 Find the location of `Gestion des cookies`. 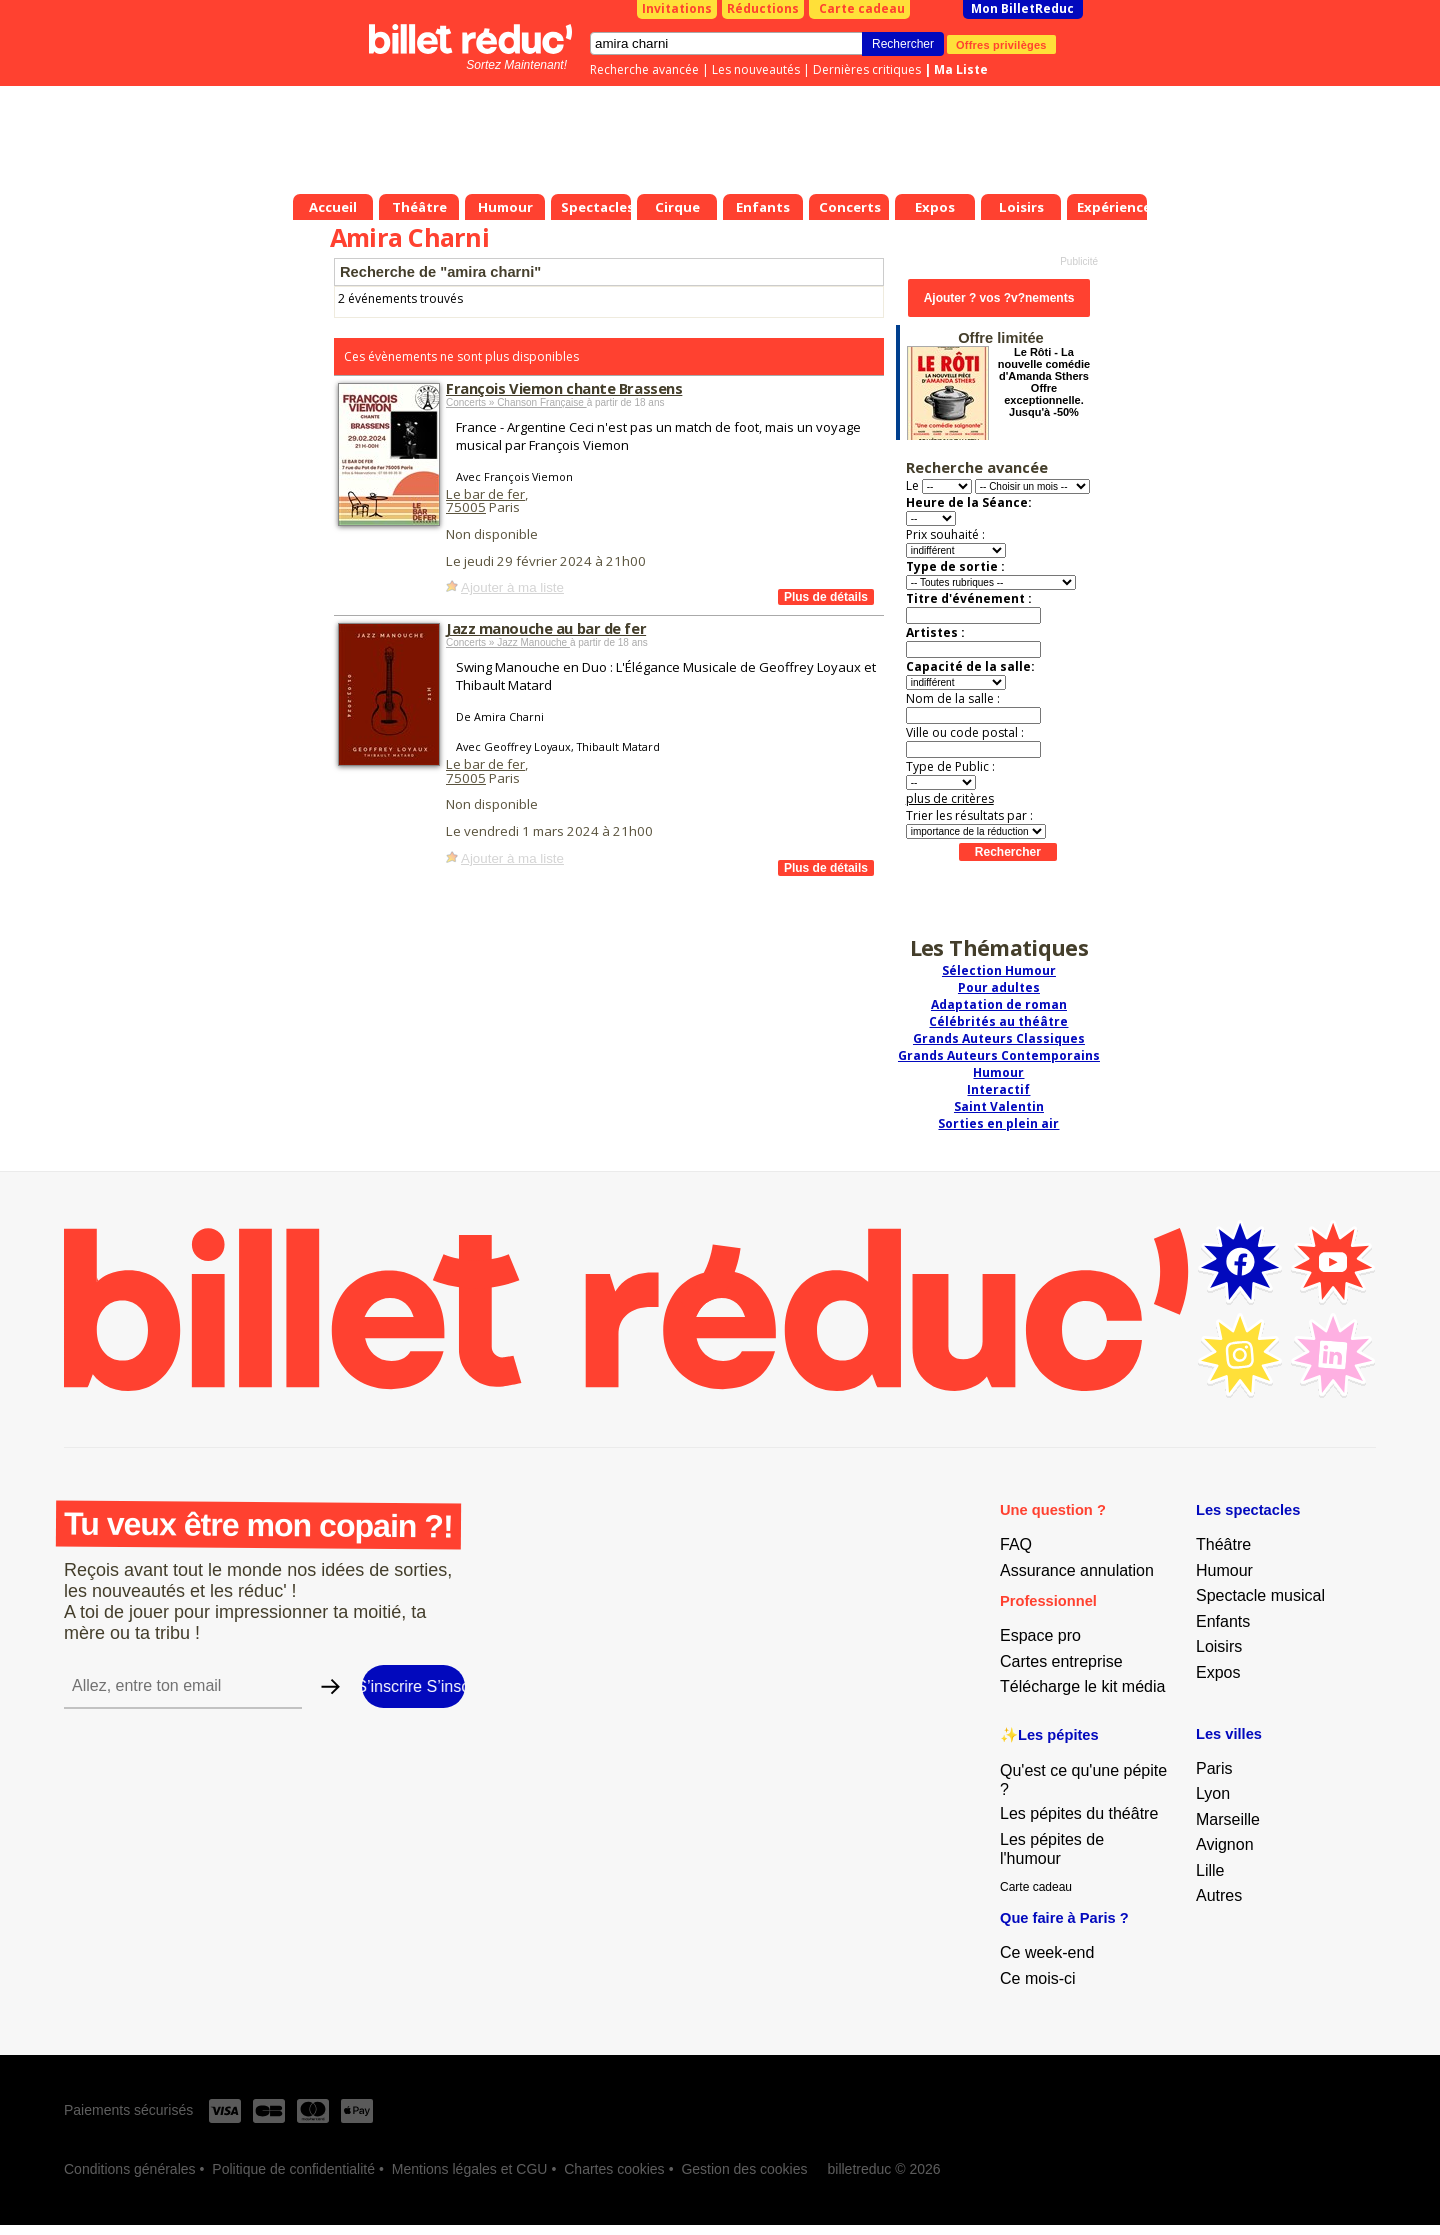

Gestion des cookies is located at coordinates (744, 2169).